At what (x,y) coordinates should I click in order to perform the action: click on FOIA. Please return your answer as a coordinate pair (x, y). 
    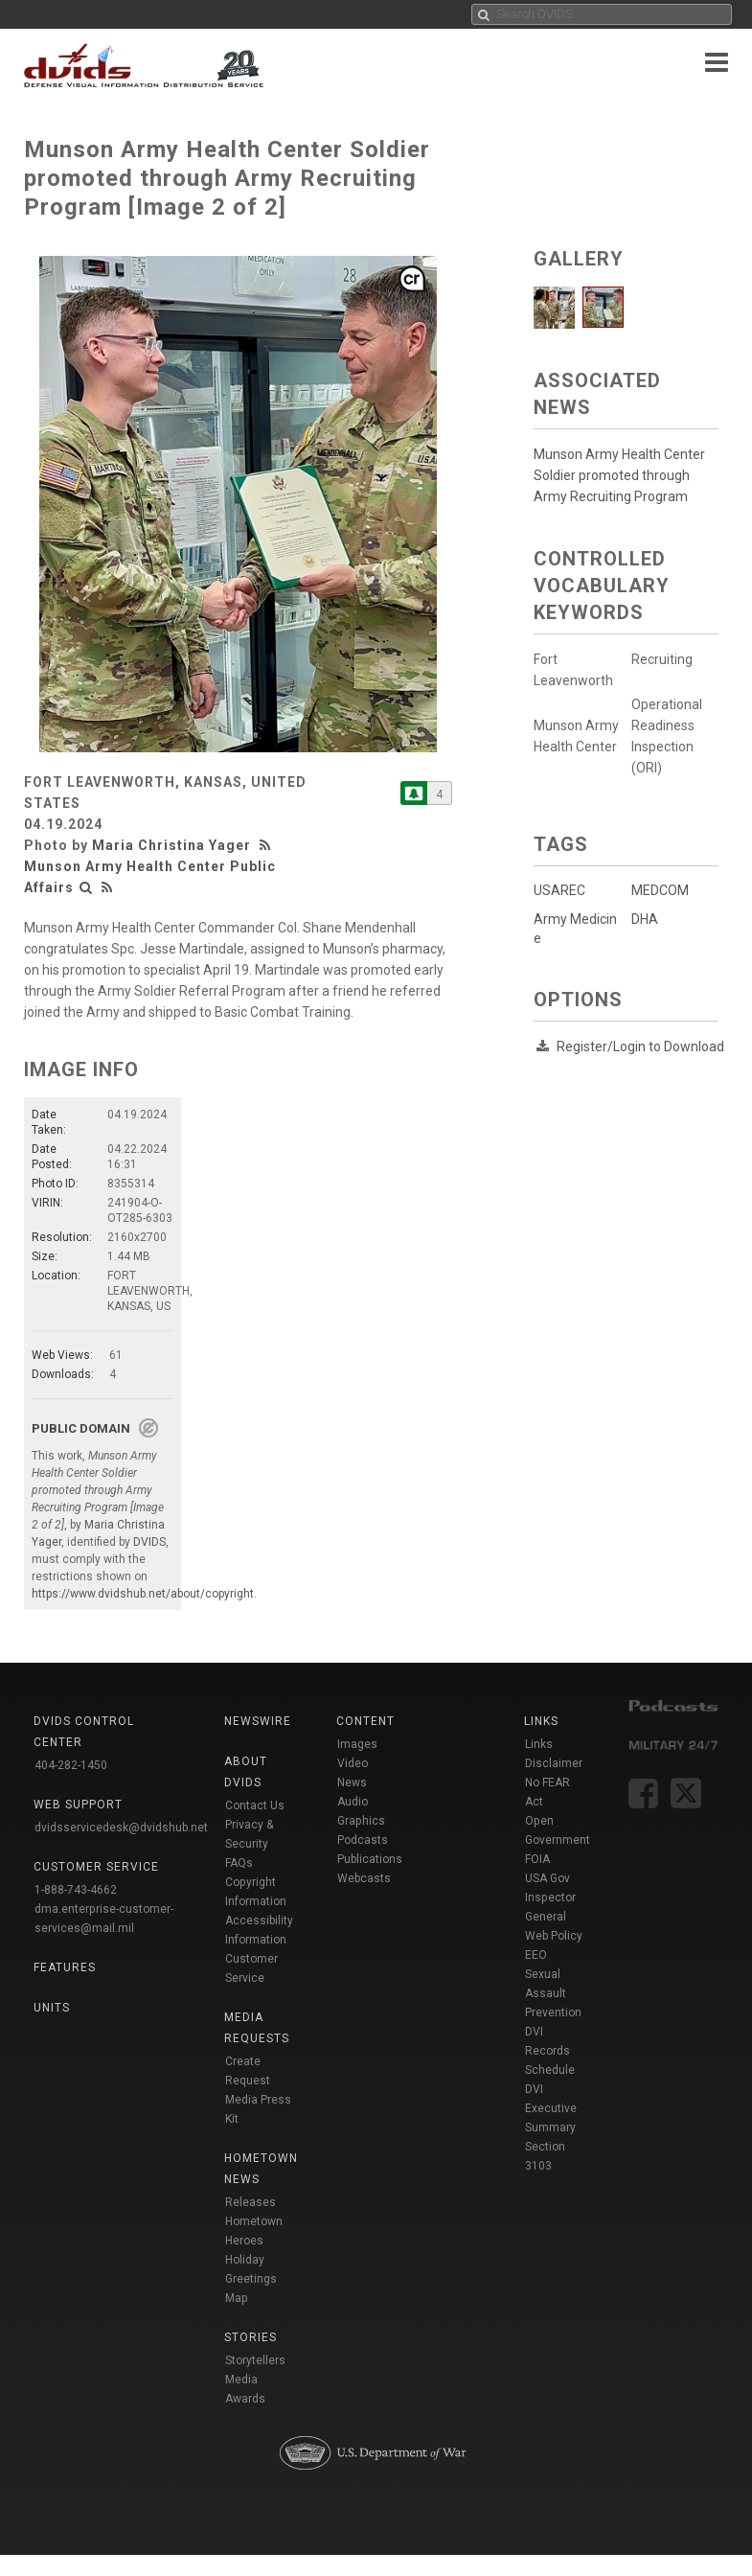
    Looking at the image, I should click on (537, 1859).